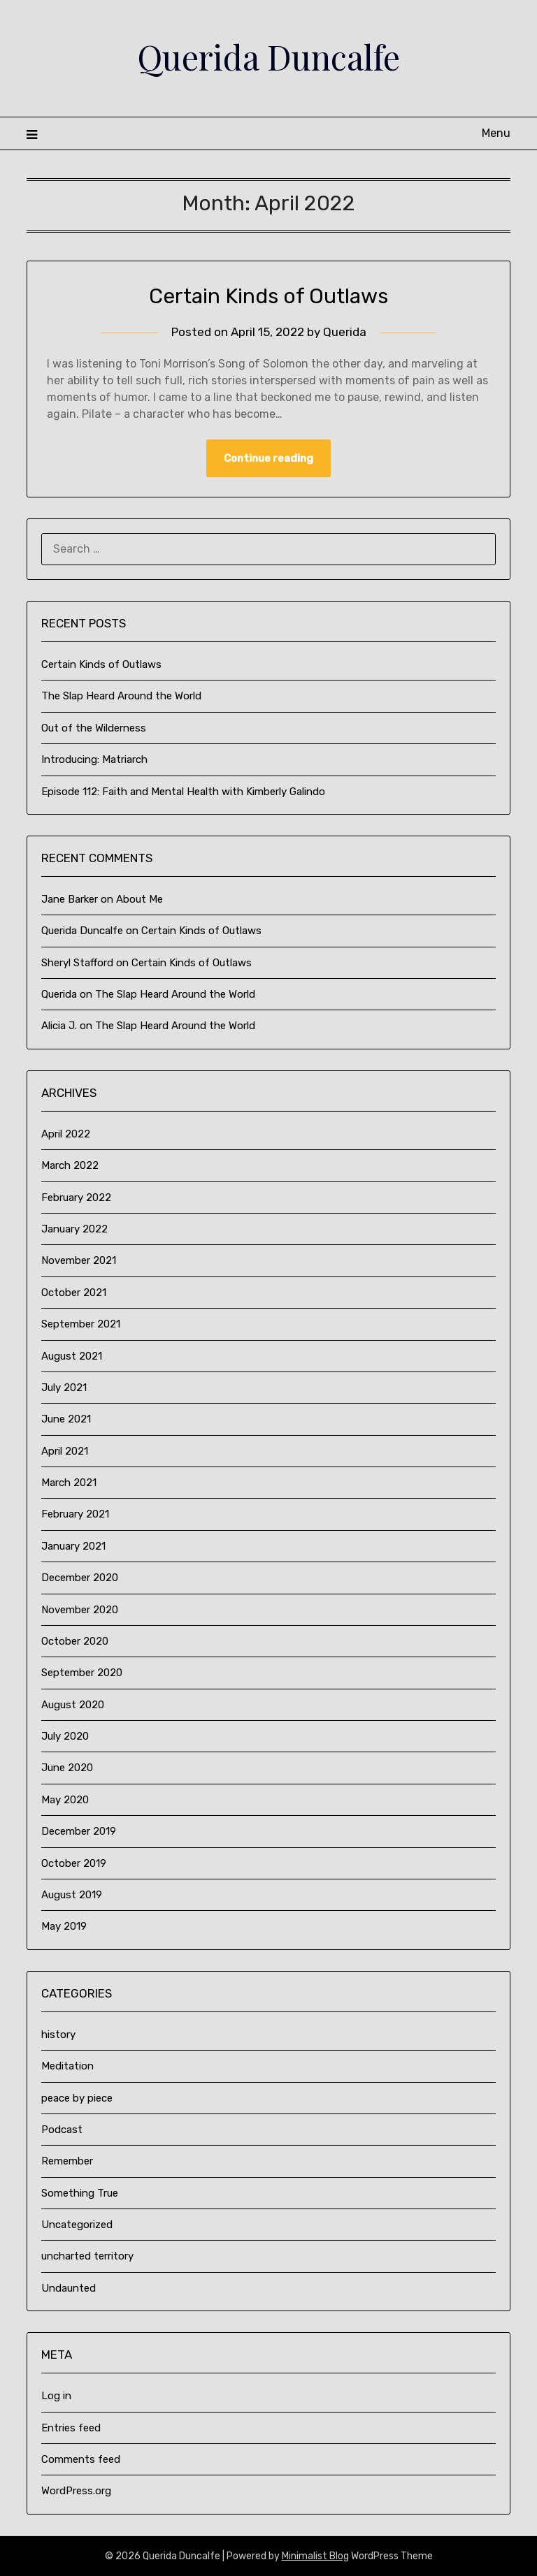 Image resolution: width=537 pixels, height=2576 pixels. What do you see at coordinates (72, 1704) in the screenshot?
I see `August 2020` at bounding box center [72, 1704].